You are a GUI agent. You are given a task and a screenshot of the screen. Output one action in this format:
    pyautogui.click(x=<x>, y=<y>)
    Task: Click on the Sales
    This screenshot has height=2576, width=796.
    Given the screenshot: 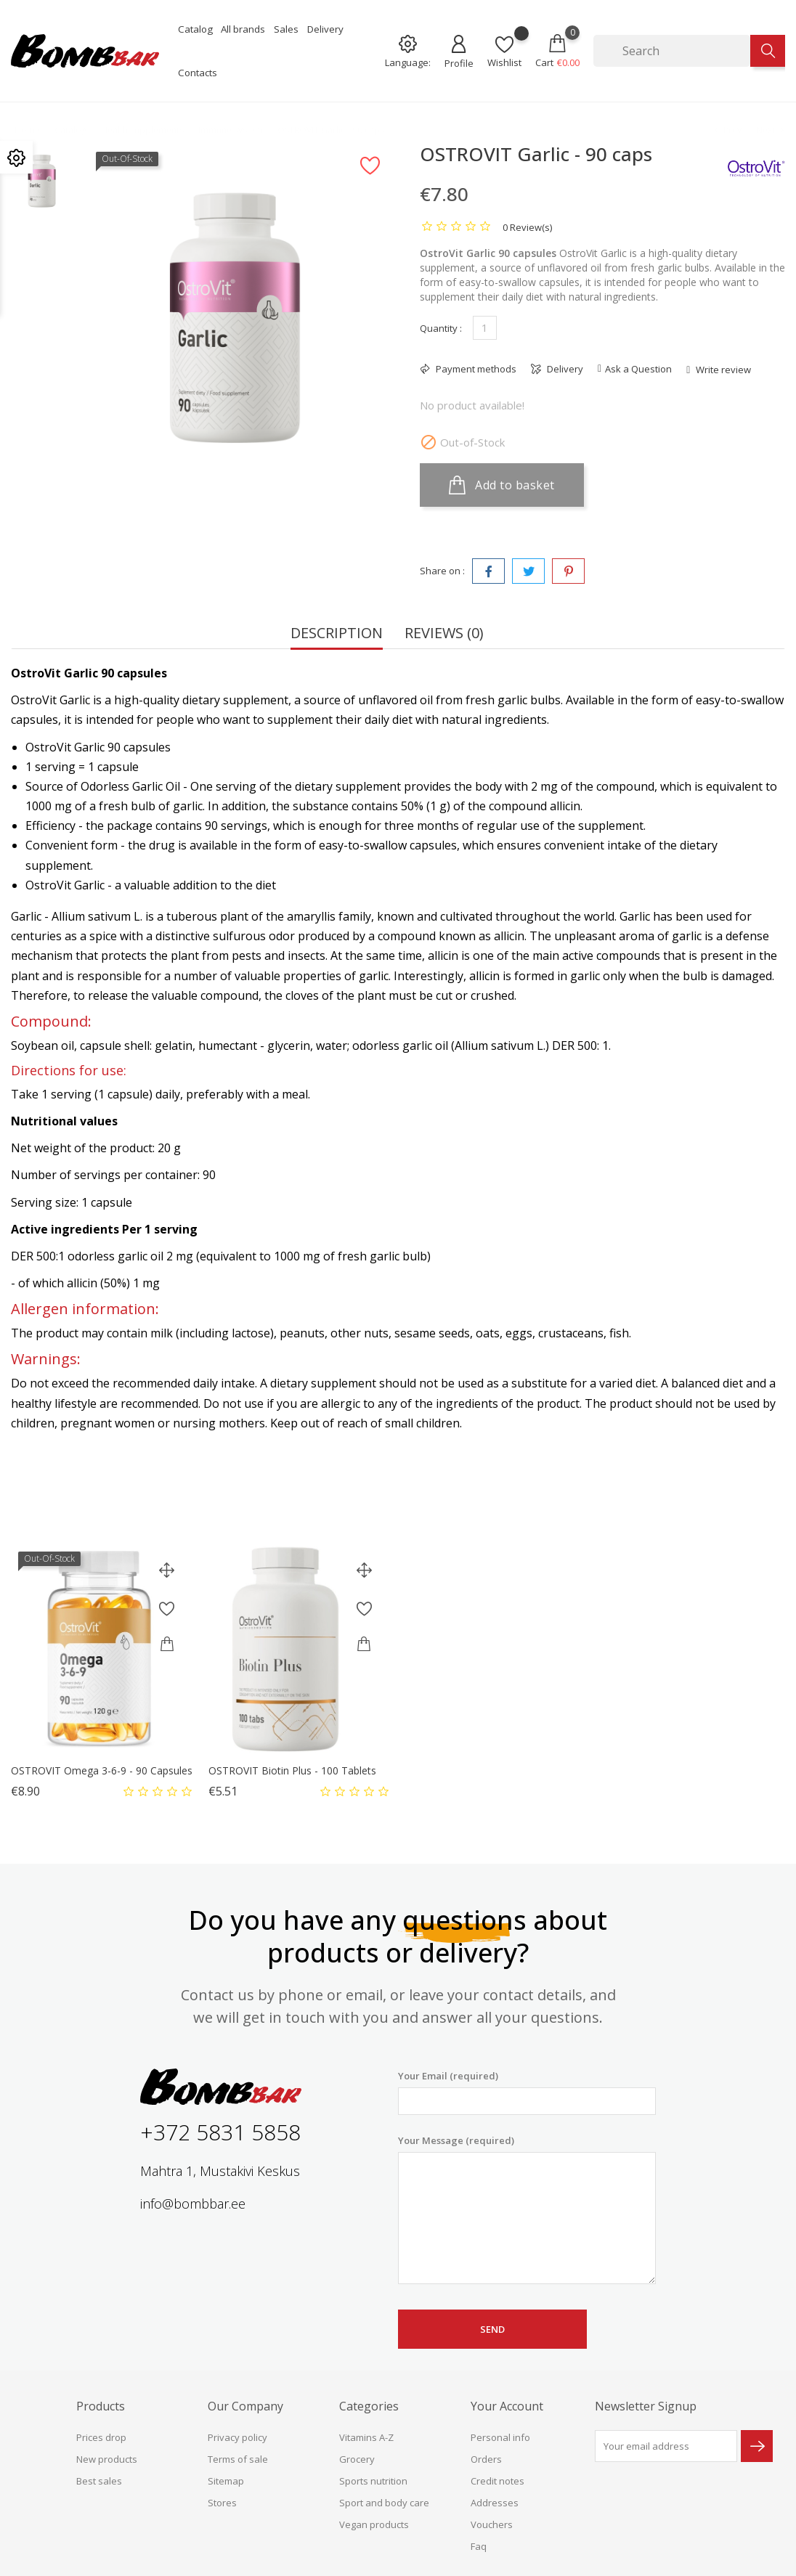 What is the action you would take?
    pyautogui.click(x=286, y=29)
    